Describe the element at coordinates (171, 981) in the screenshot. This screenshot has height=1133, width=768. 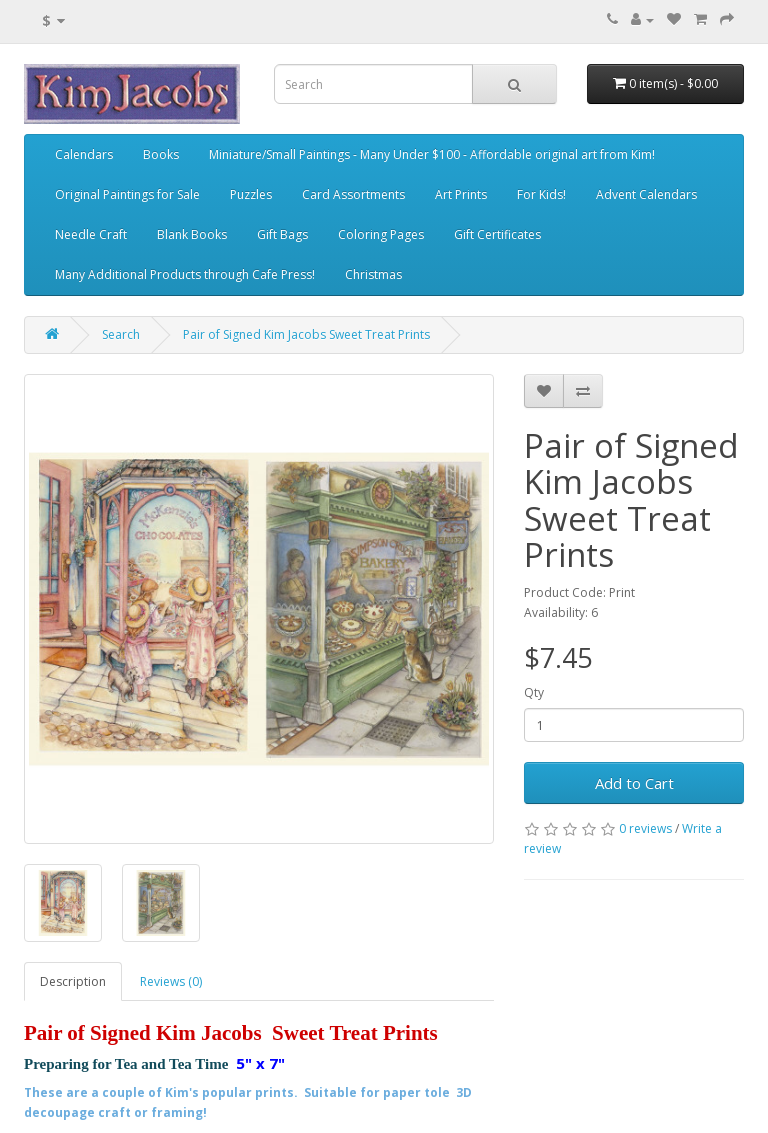
I see `Reviews (0)` at that location.